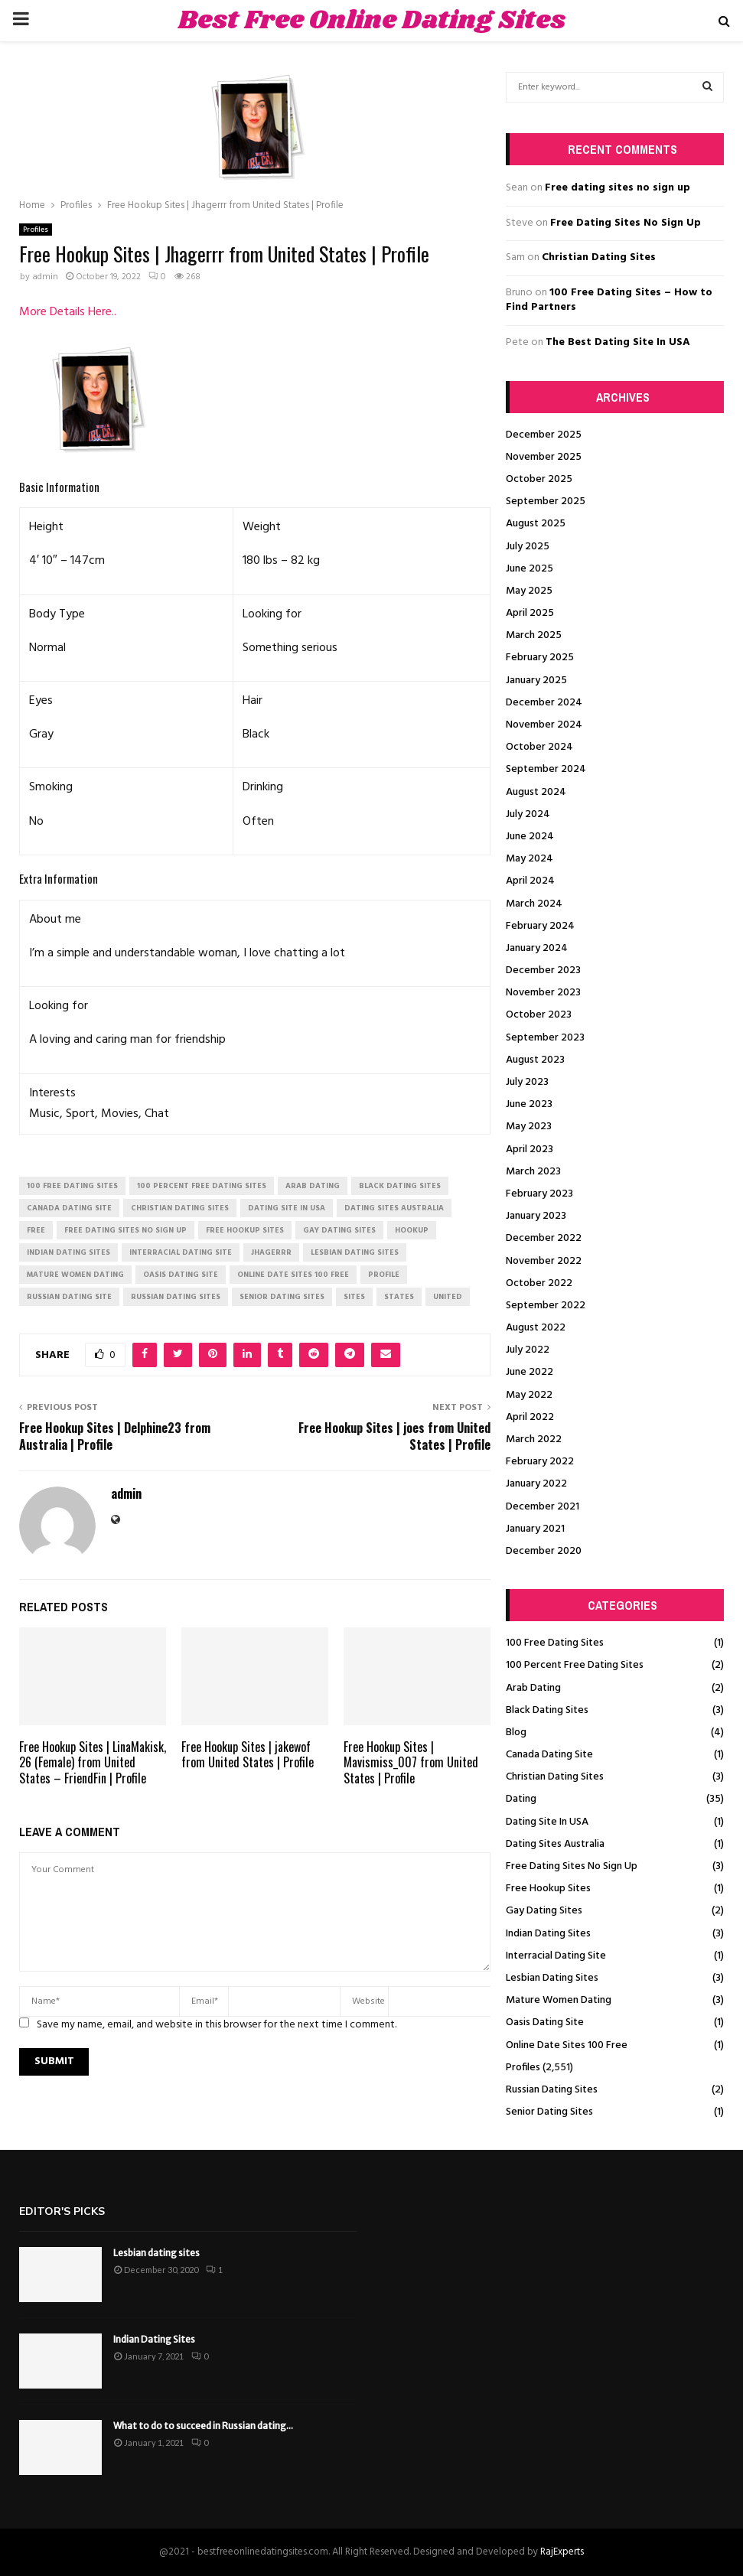 This screenshot has height=2576, width=743. Describe the element at coordinates (625, 223) in the screenshot. I see `Free Dating Sites No Sign Up` at that location.